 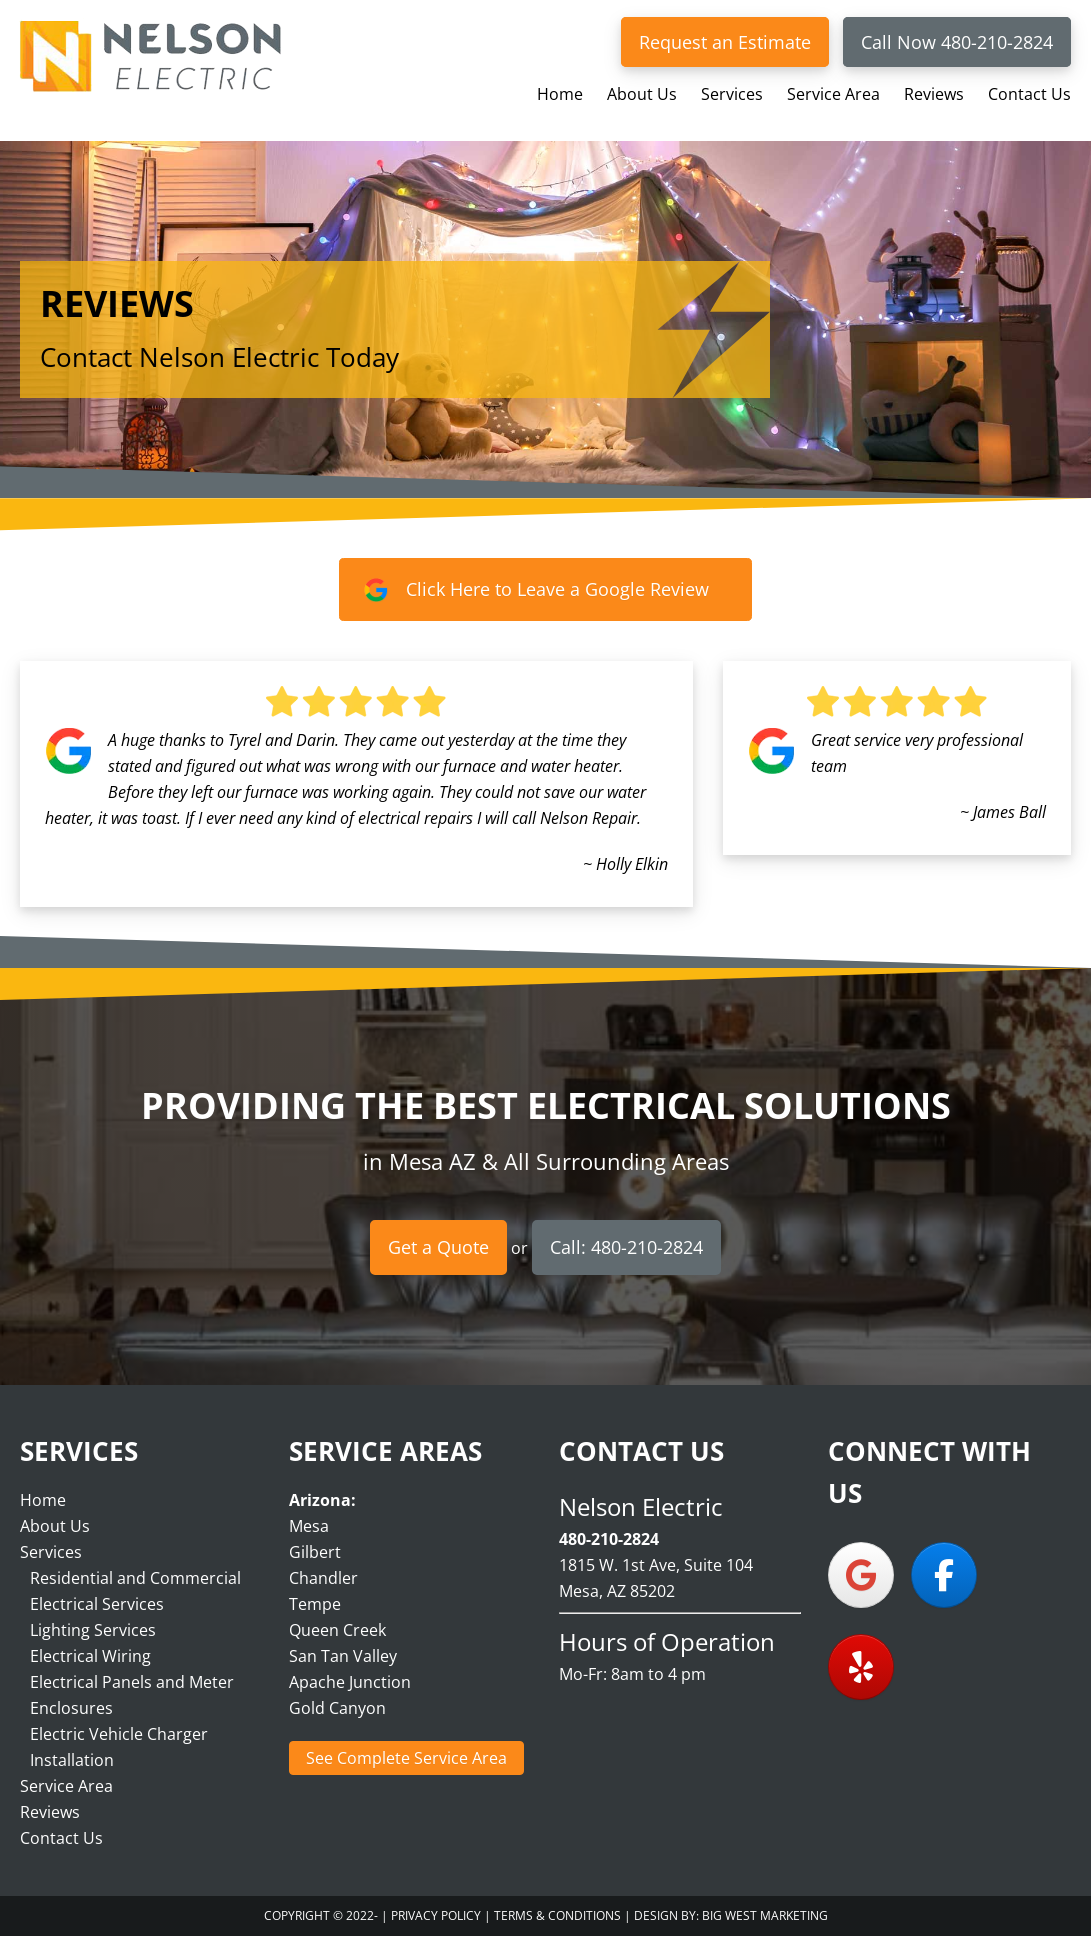 I want to click on Big West Marketing, so click(x=765, y=1915).